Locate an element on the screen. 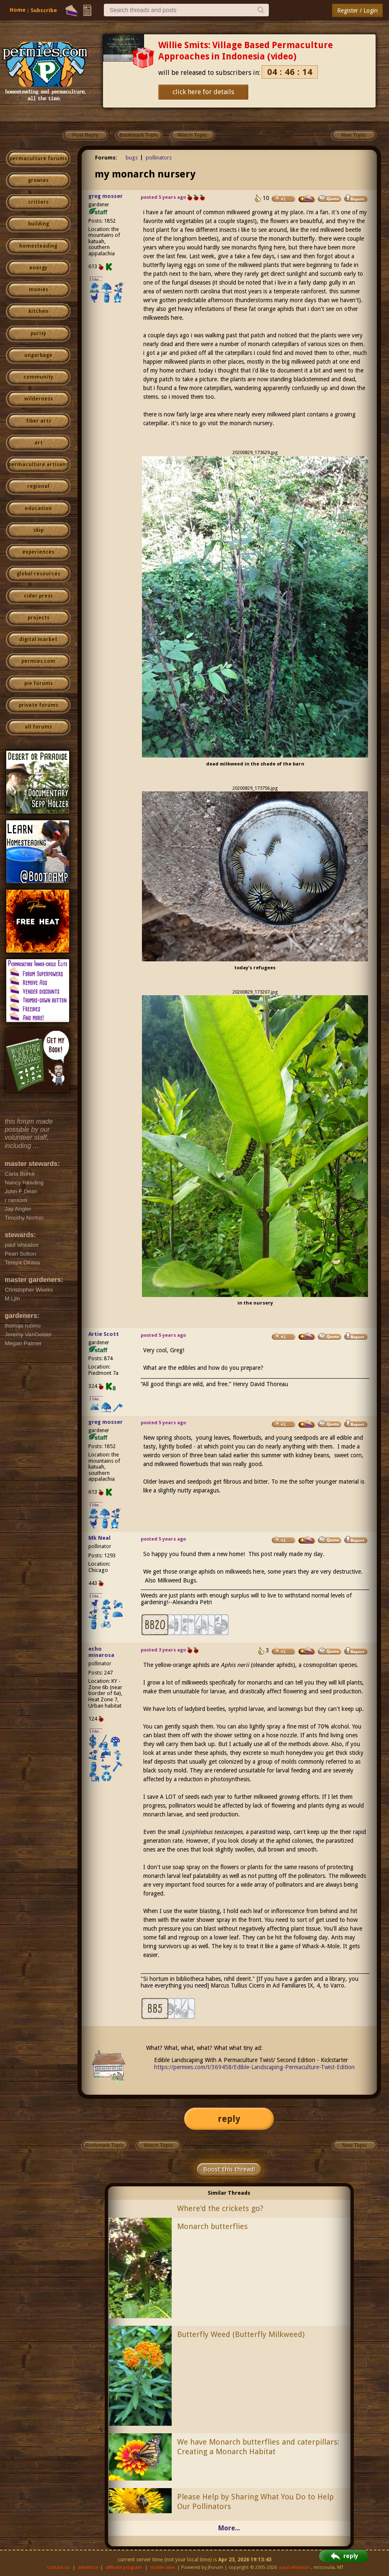  growies is located at coordinates (38, 180).